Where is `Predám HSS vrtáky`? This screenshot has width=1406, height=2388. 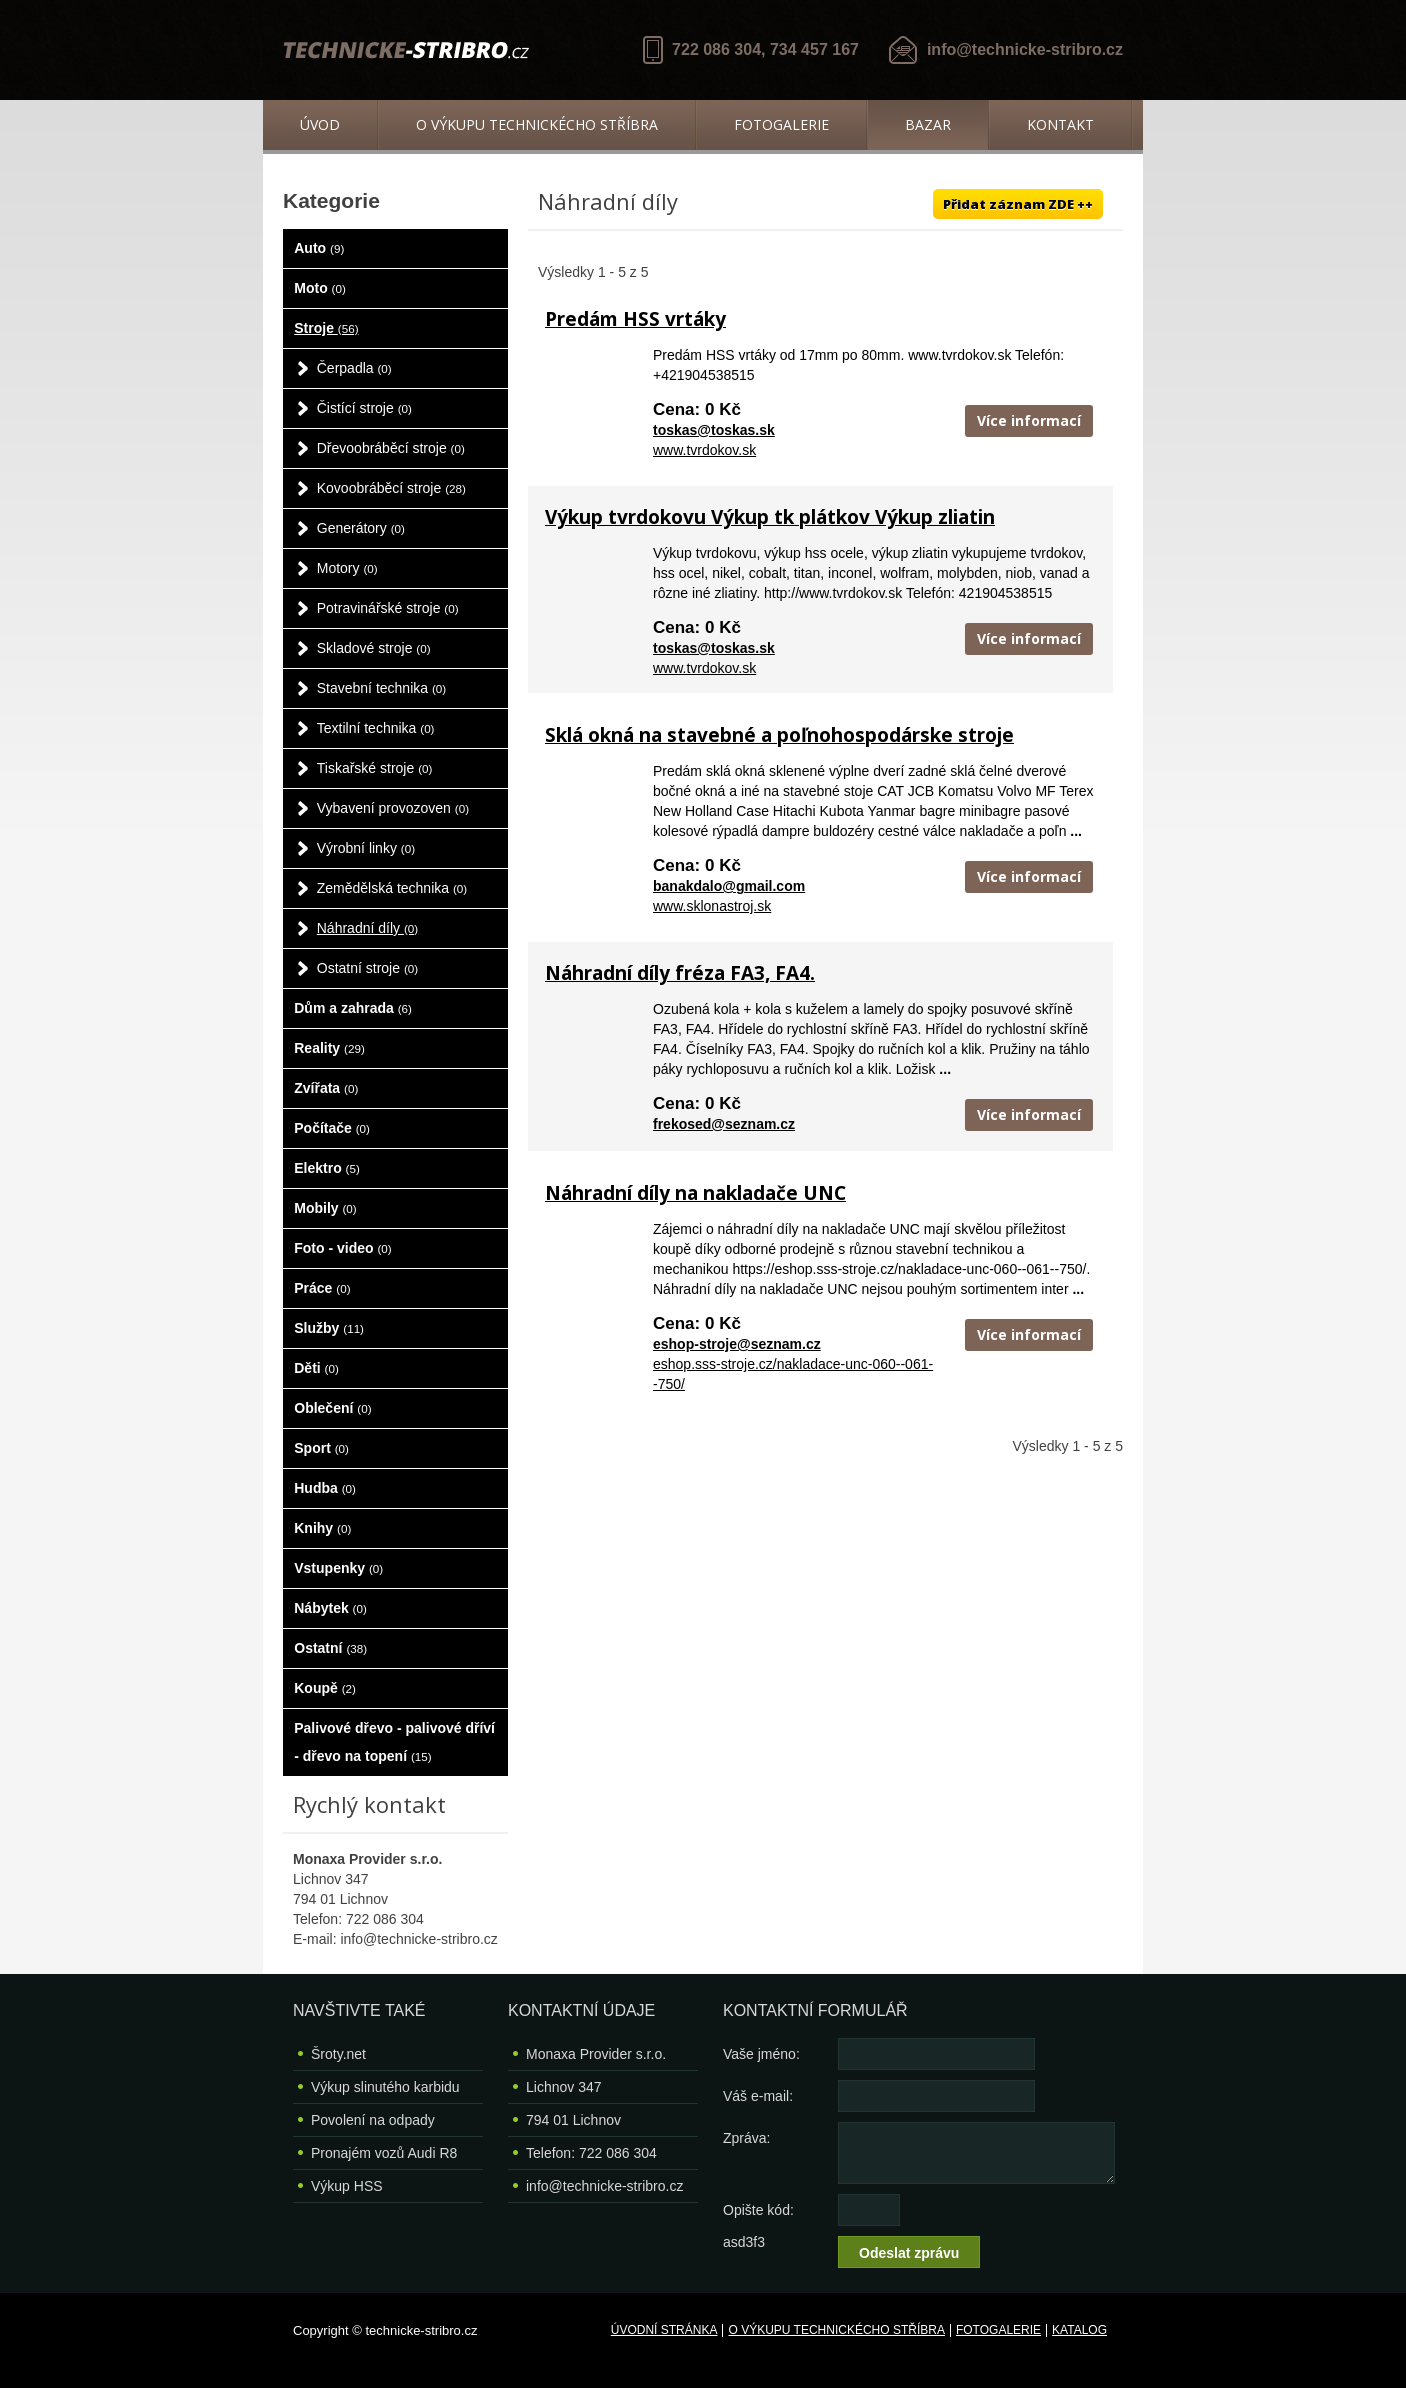 Predám HSS vrtáky is located at coordinates (635, 319).